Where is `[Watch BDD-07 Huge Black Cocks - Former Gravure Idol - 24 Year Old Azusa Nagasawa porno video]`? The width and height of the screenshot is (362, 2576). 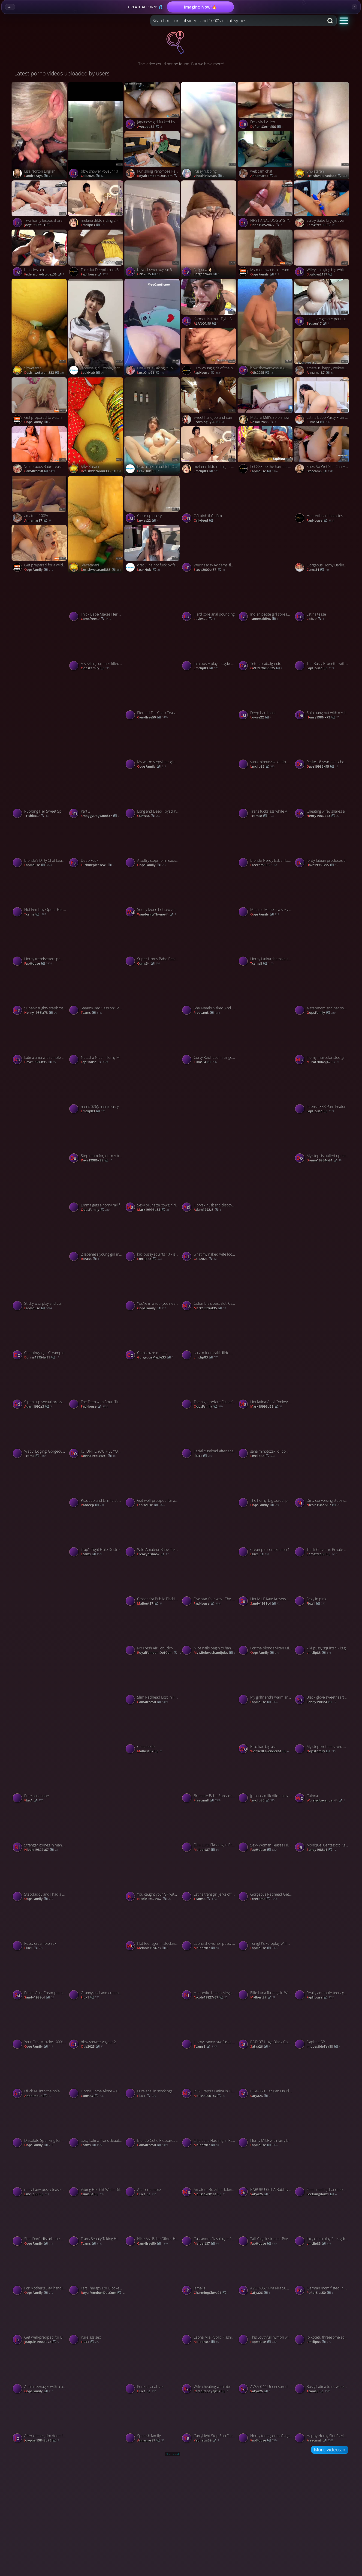 [Watch BDD-07 Huge Black Cocks - Former Gravure Idol - 24 Year Old Azusa Nagasawa porno video] is located at coordinates (266, 2026).